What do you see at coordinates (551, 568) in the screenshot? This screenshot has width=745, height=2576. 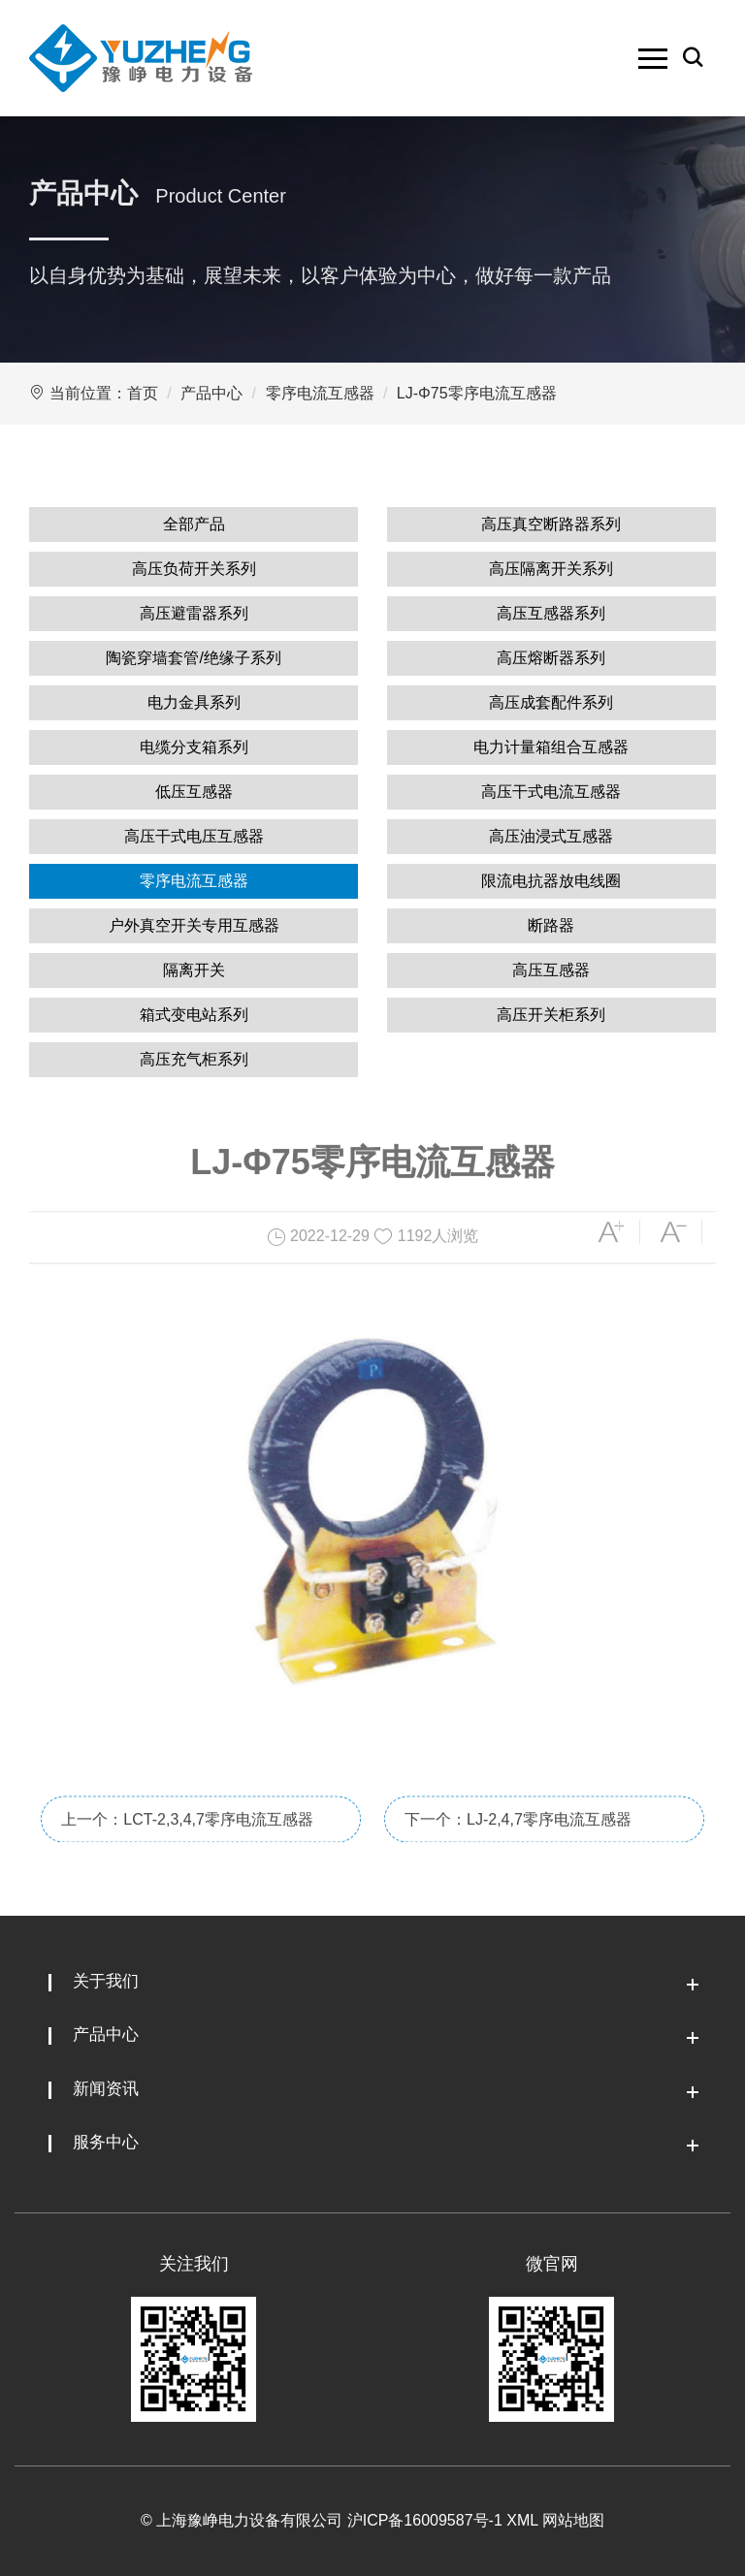 I see `高压隔离开关系列` at bounding box center [551, 568].